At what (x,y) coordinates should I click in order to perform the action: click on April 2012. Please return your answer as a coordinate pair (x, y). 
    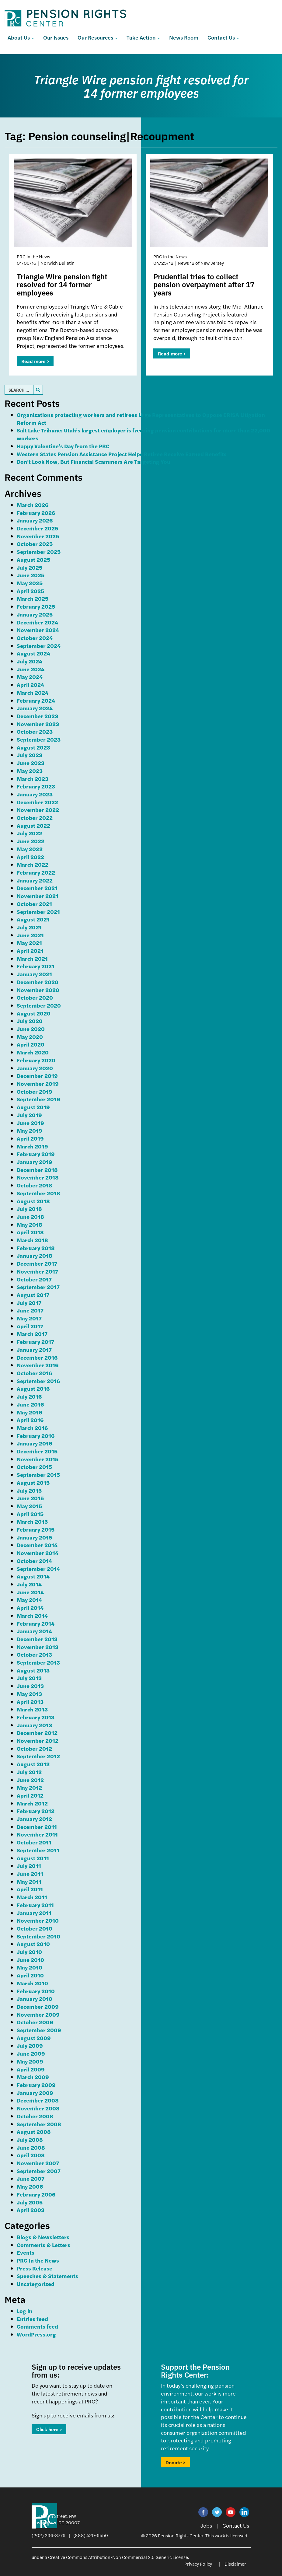
    Looking at the image, I should click on (30, 1795).